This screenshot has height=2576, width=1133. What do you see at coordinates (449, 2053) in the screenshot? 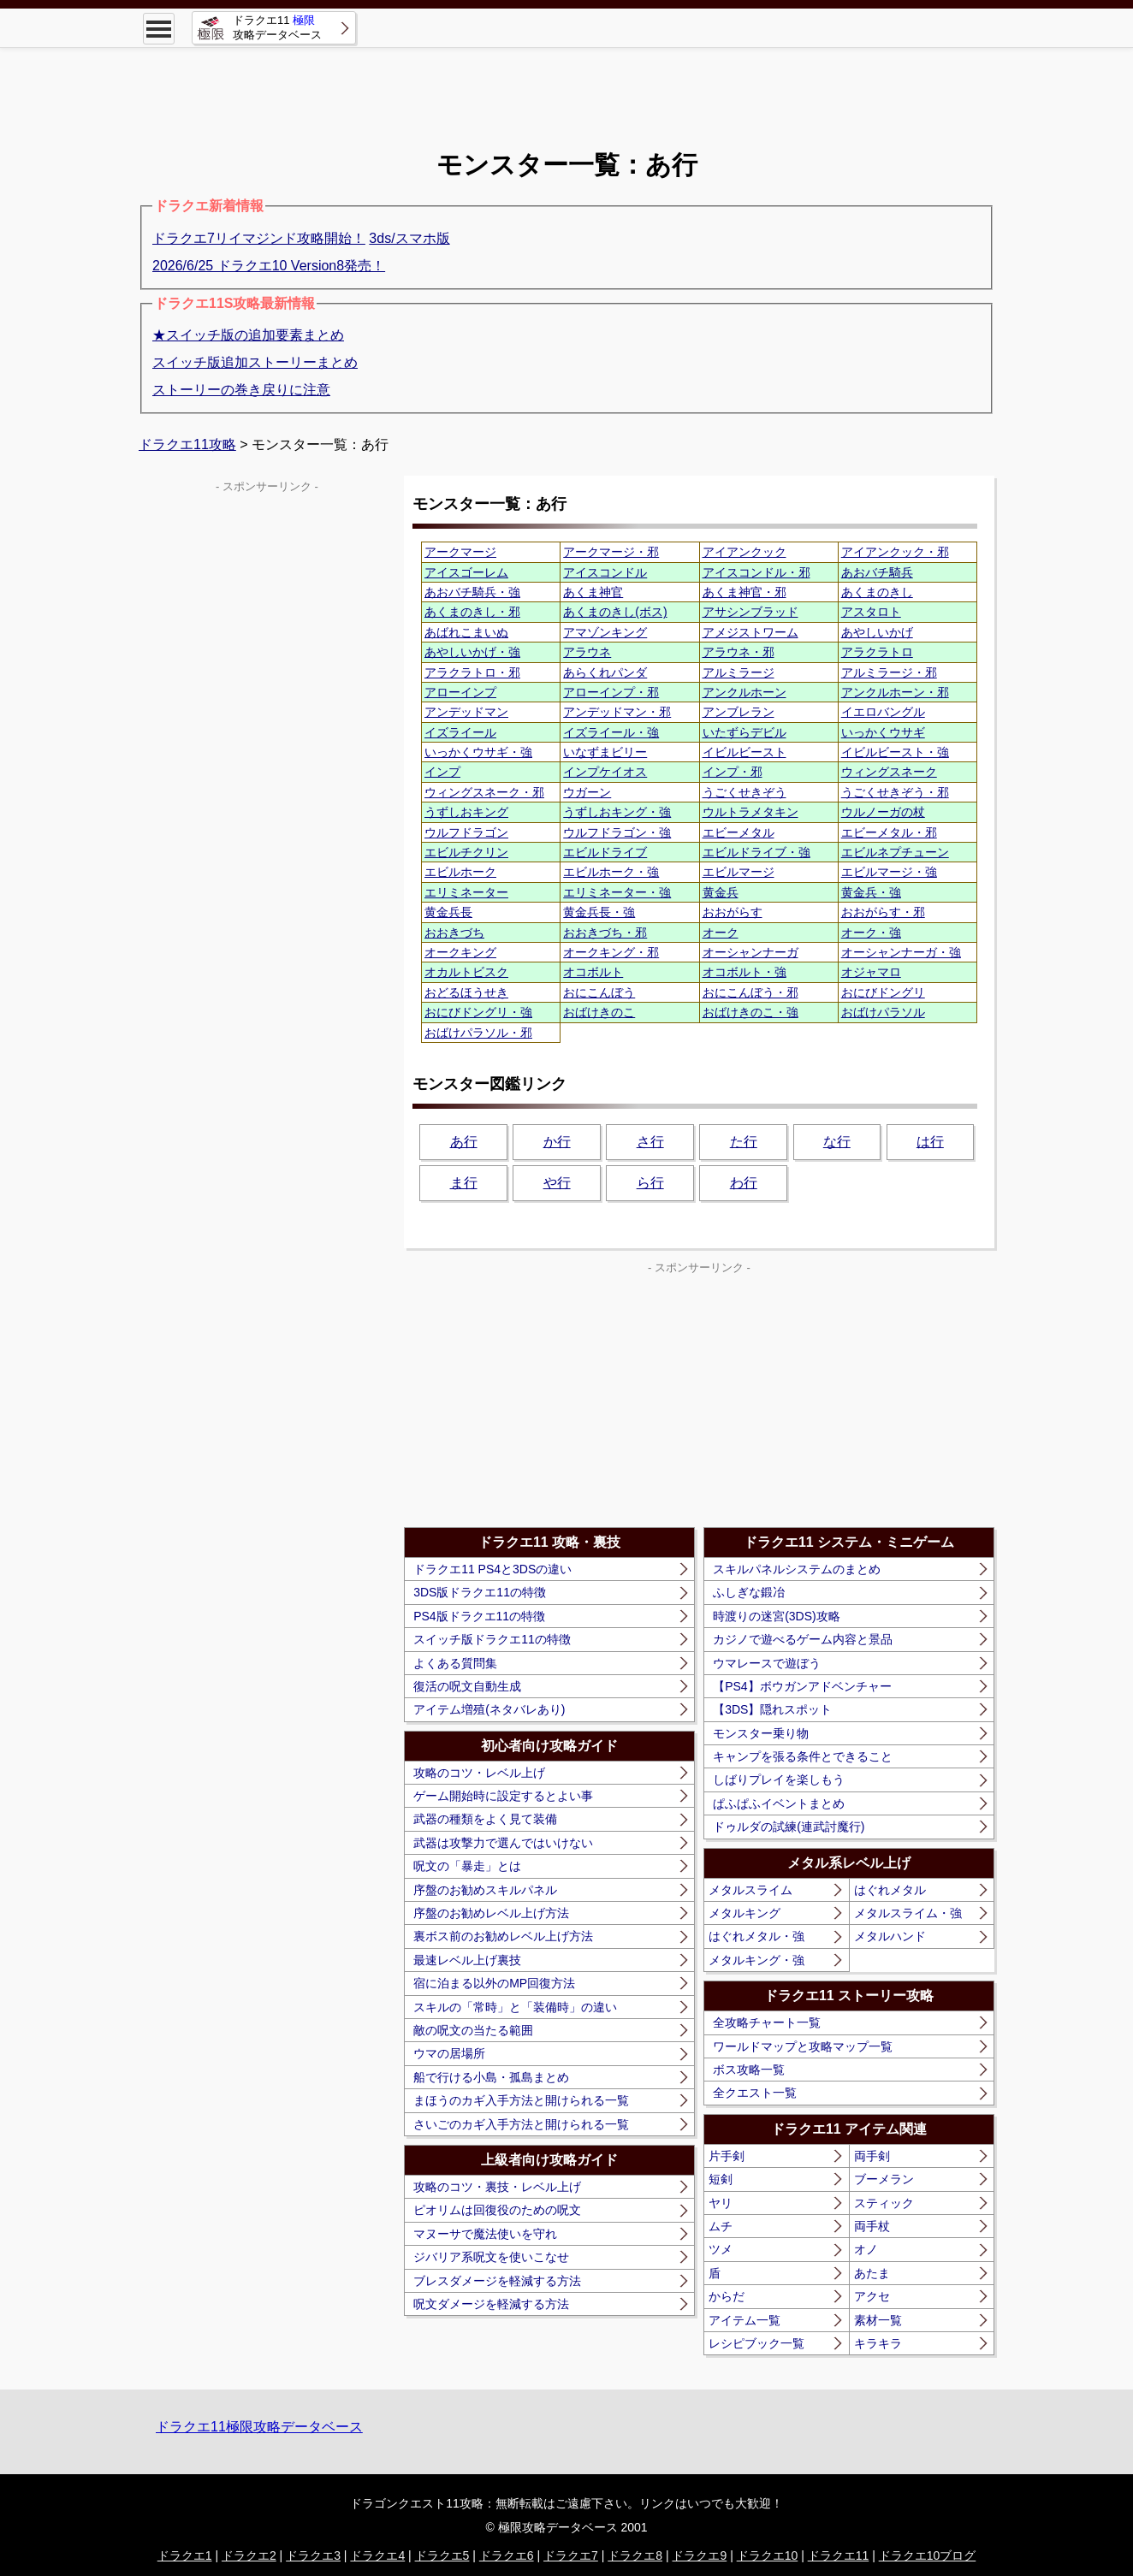
I see `ウマの居場所` at bounding box center [449, 2053].